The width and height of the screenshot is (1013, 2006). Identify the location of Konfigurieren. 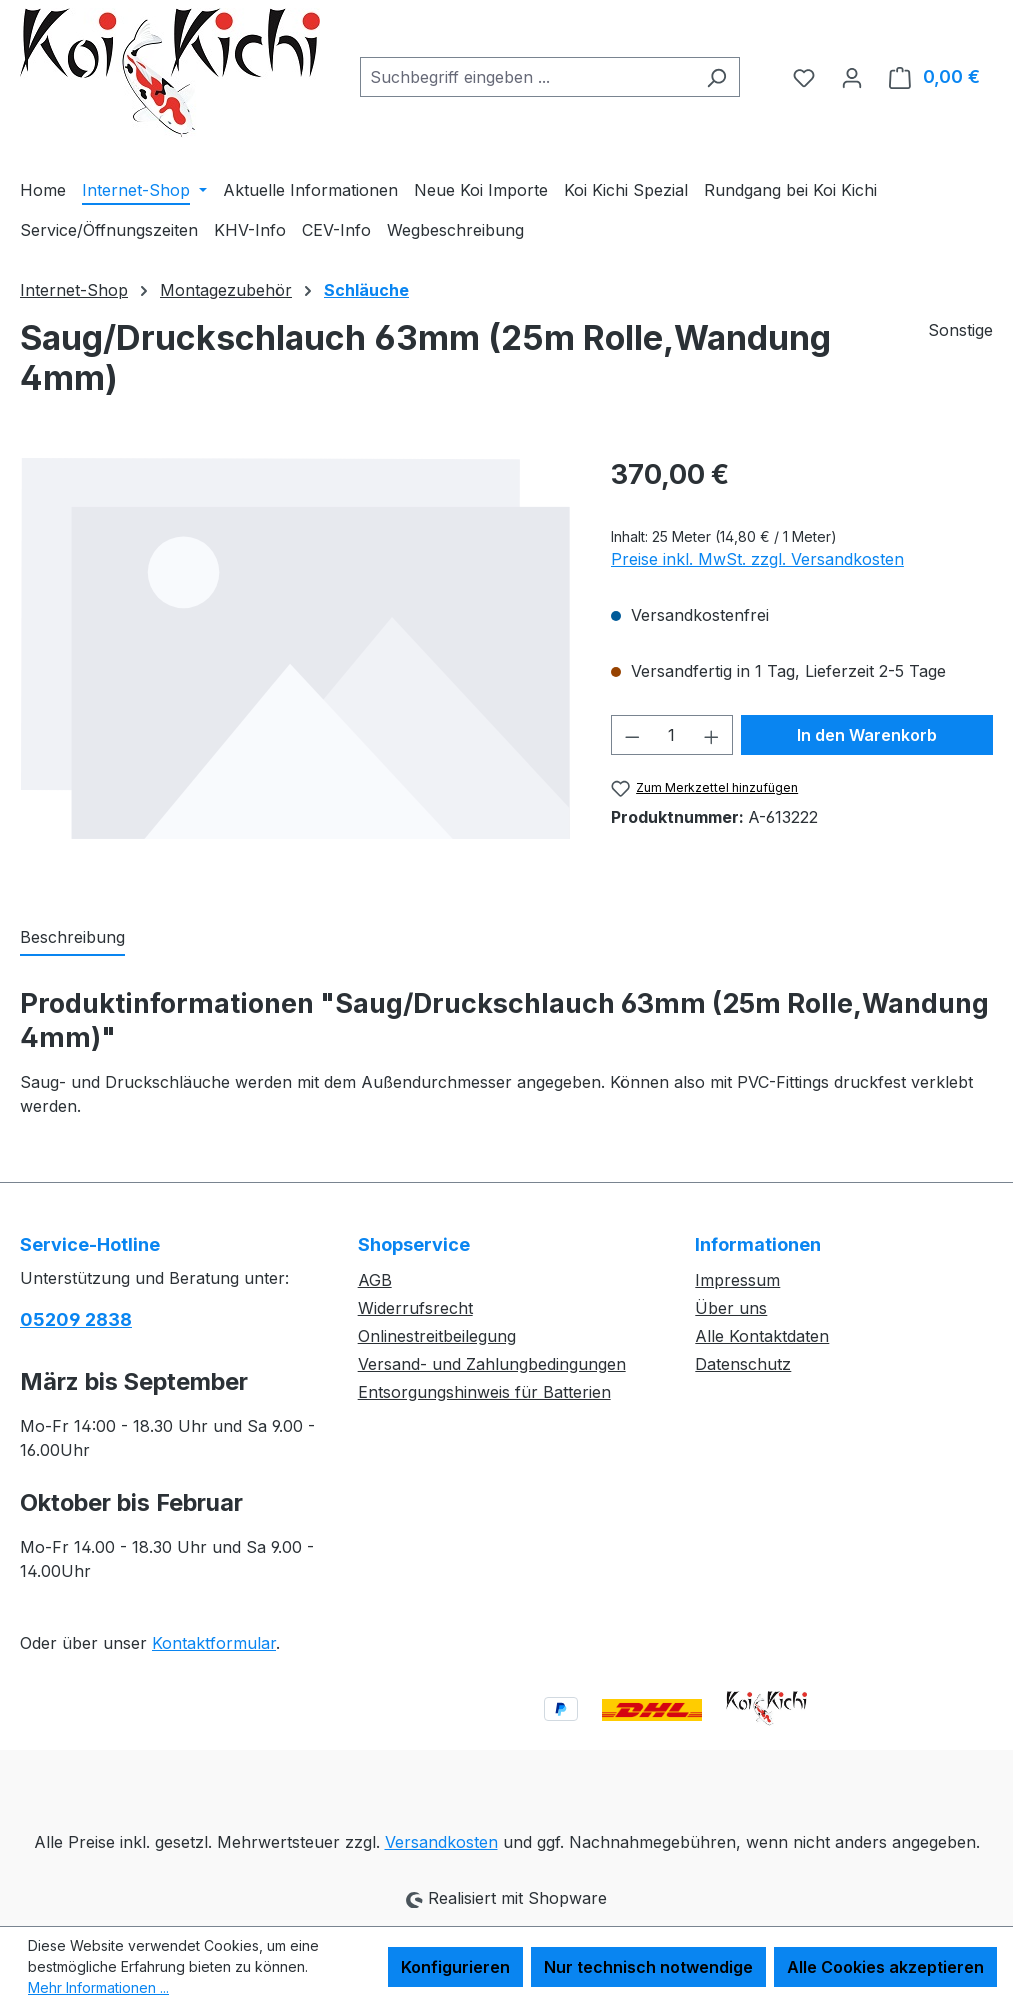
(455, 1967).